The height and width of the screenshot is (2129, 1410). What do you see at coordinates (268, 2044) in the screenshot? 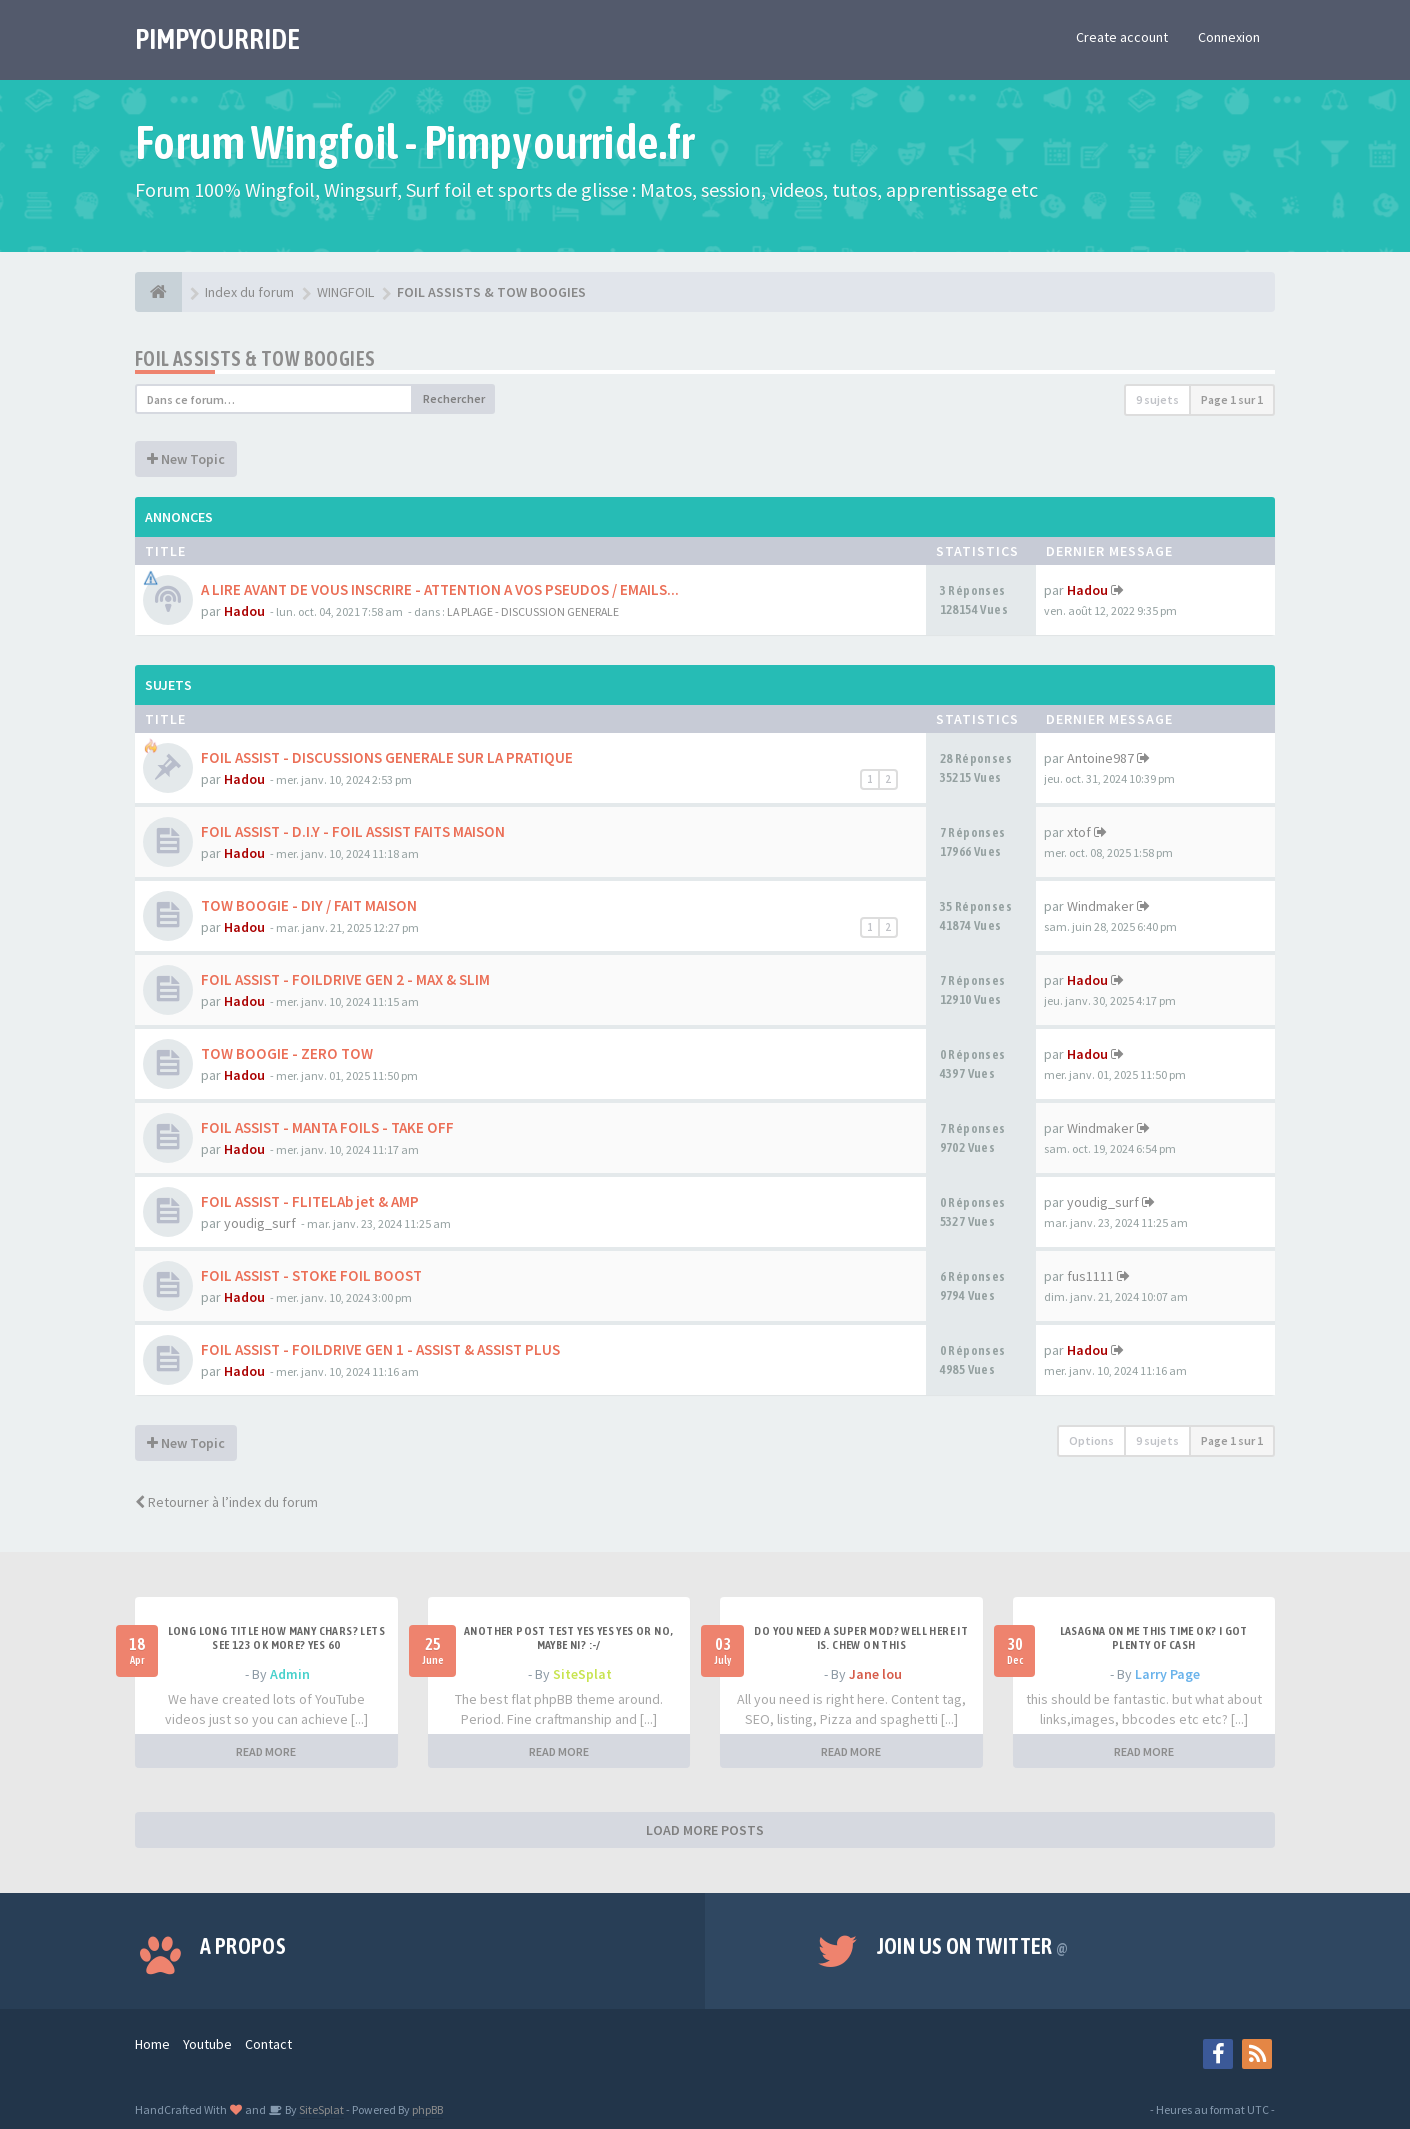
I see `Contact` at bounding box center [268, 2044].